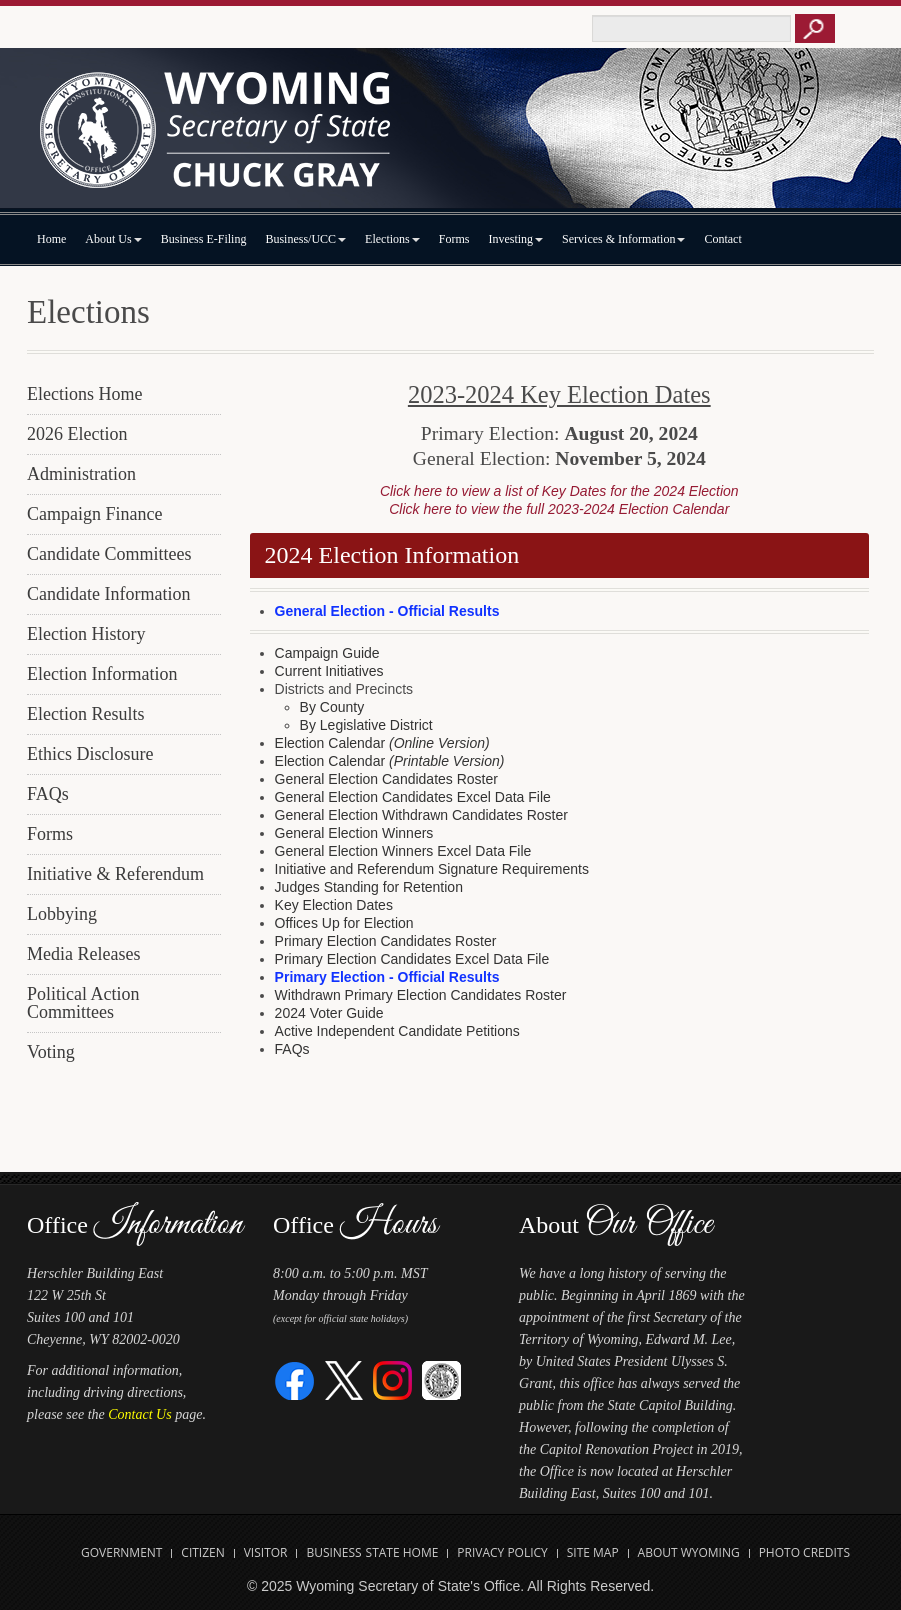 Image resolution: width=901 pixels, height=1610 pixels. Describe the element at coordinates (51, 239) in the screenshot. I see `Home` at that location.